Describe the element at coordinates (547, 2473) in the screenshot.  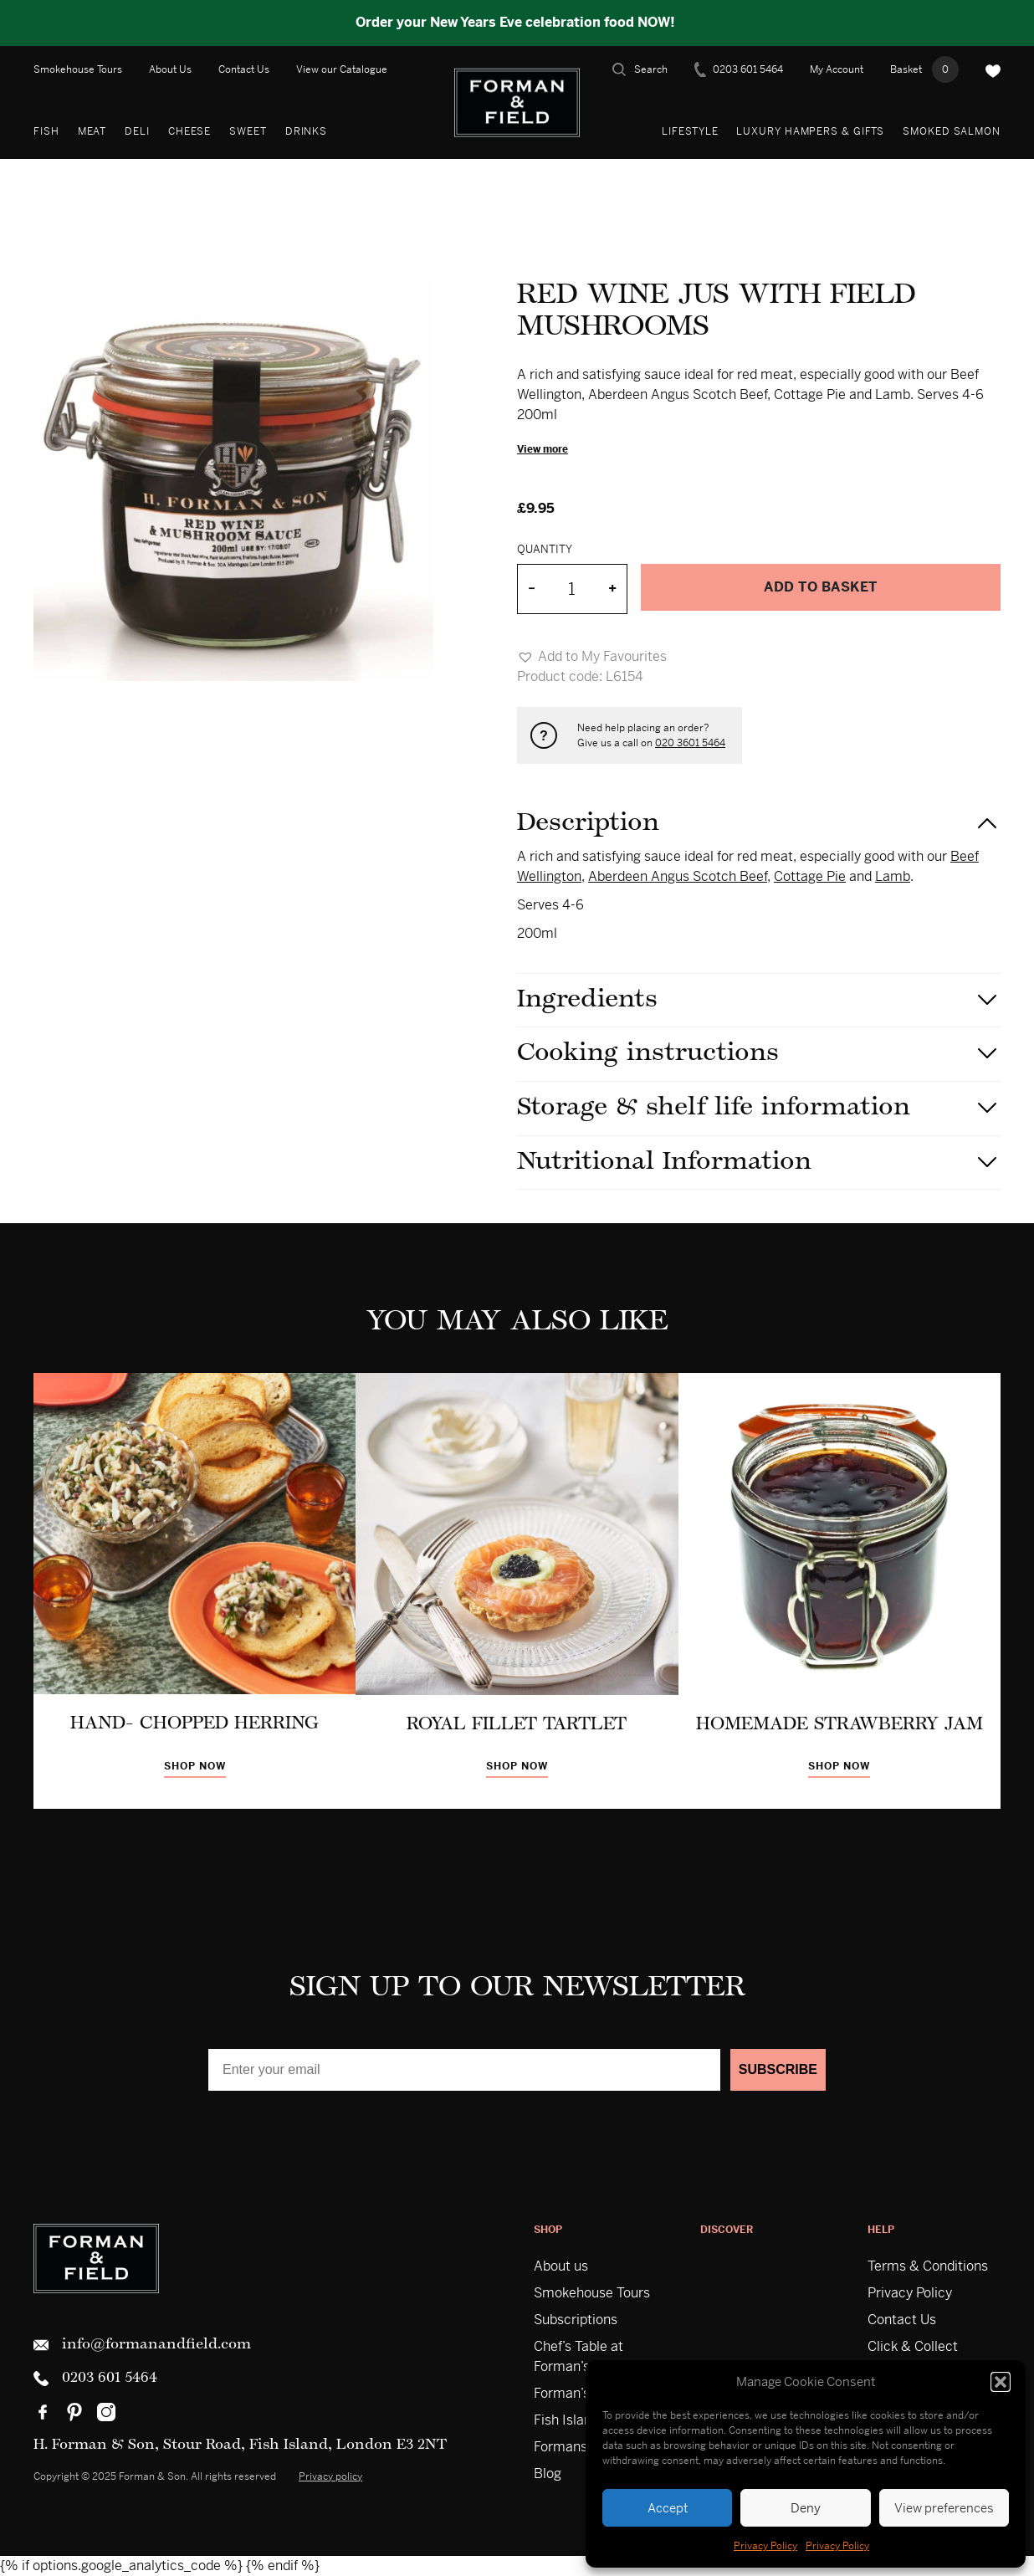
I see `Blog` at that location.